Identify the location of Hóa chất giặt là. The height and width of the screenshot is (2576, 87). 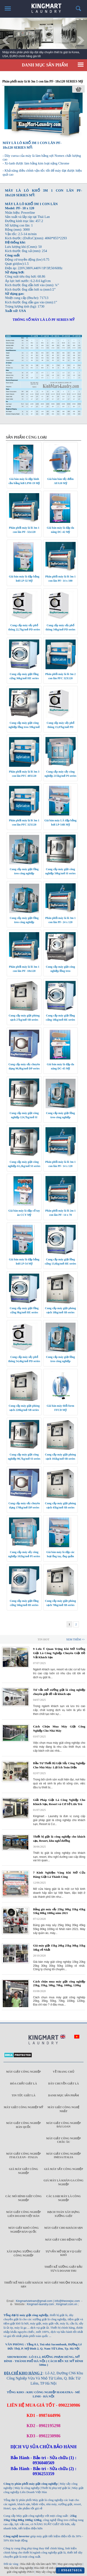
(23, 2083).